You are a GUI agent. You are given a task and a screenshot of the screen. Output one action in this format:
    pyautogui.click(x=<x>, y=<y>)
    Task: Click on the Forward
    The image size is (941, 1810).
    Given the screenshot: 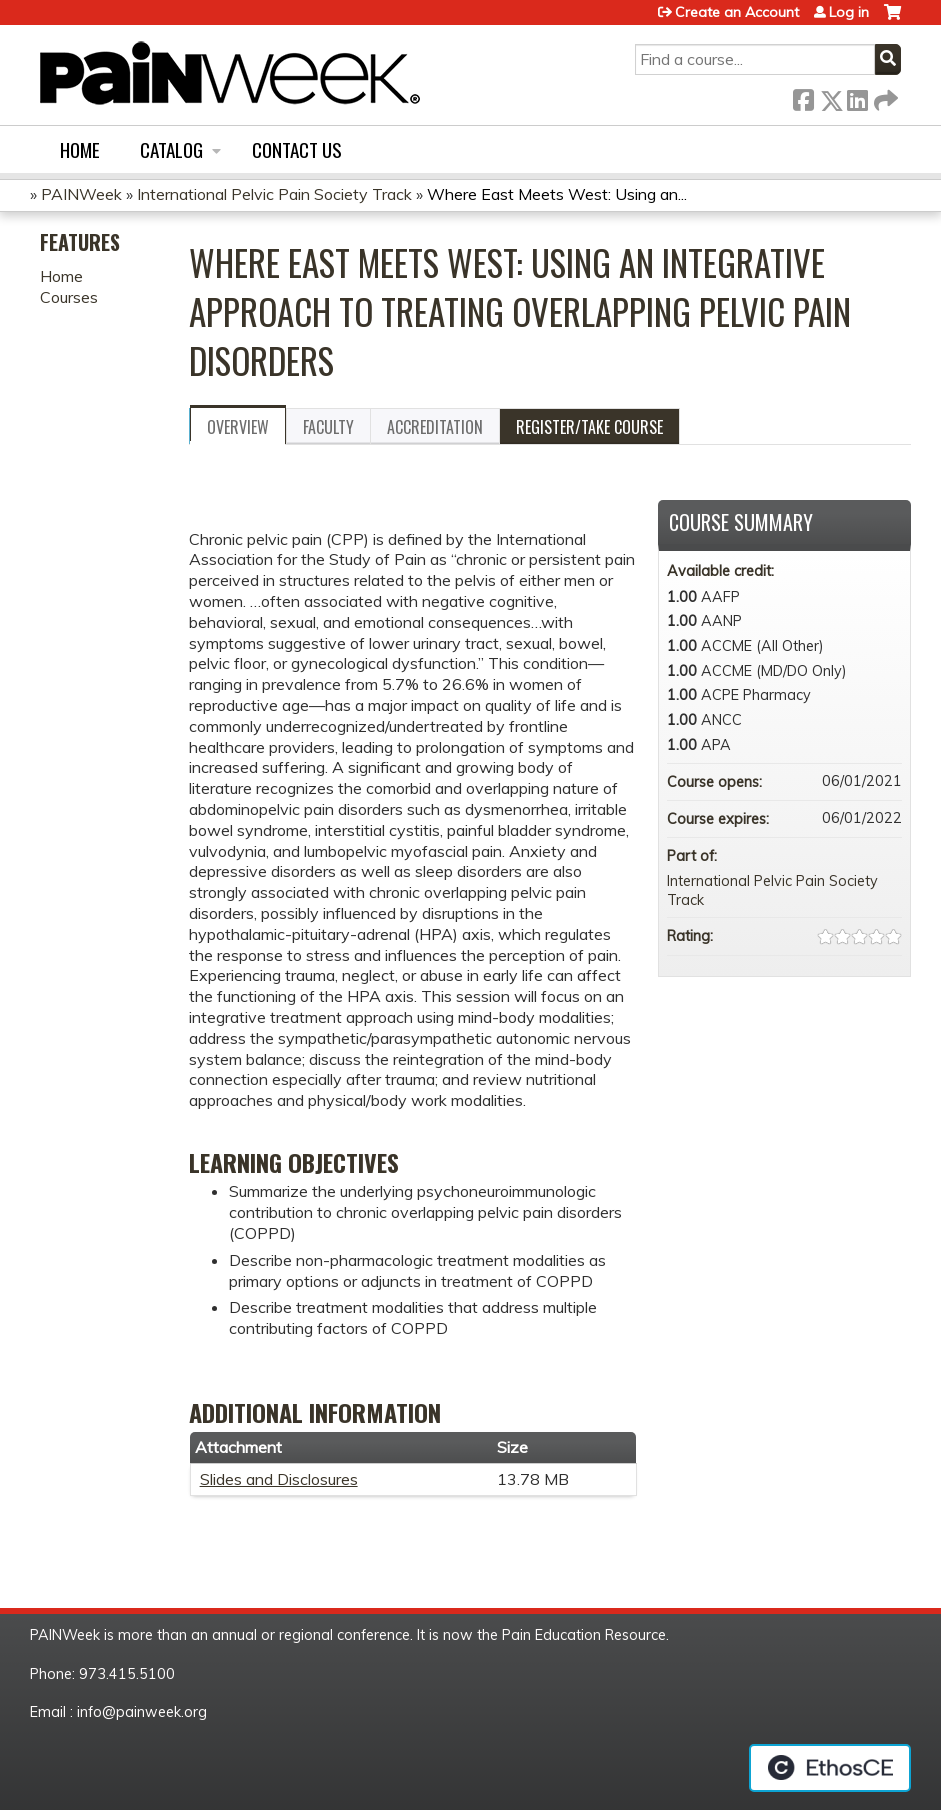 What is the action you would take?
    pyautogui.click(x=884, y=96)
    